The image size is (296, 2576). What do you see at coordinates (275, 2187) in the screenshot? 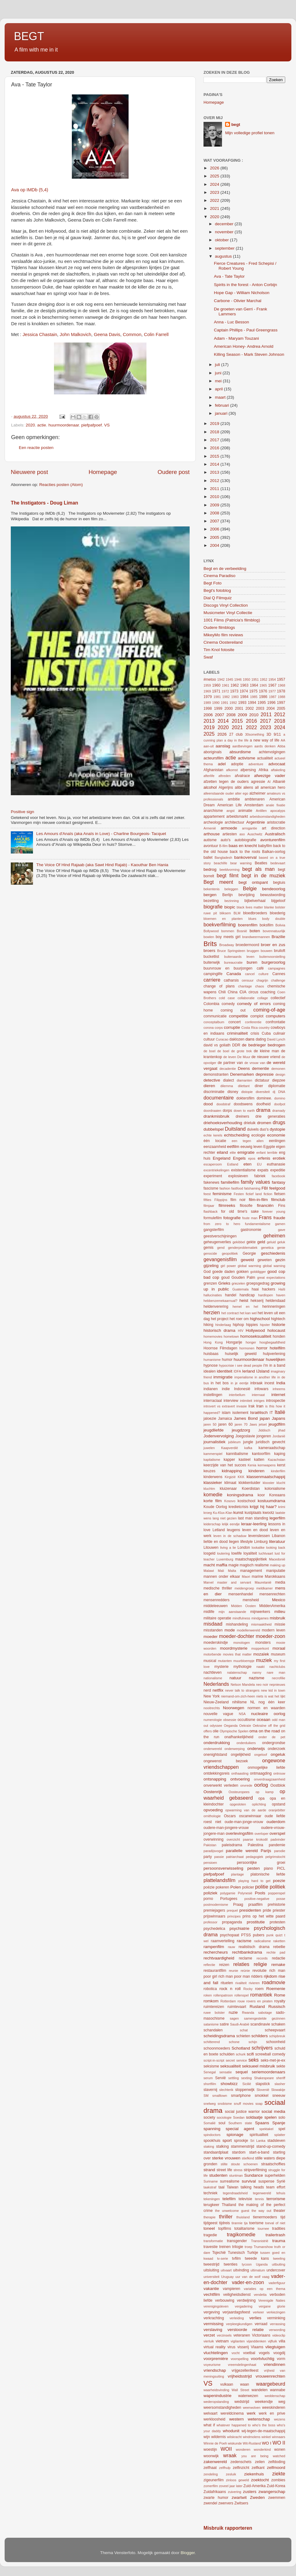
I see `team effort` at bounding box center [275, 2187].